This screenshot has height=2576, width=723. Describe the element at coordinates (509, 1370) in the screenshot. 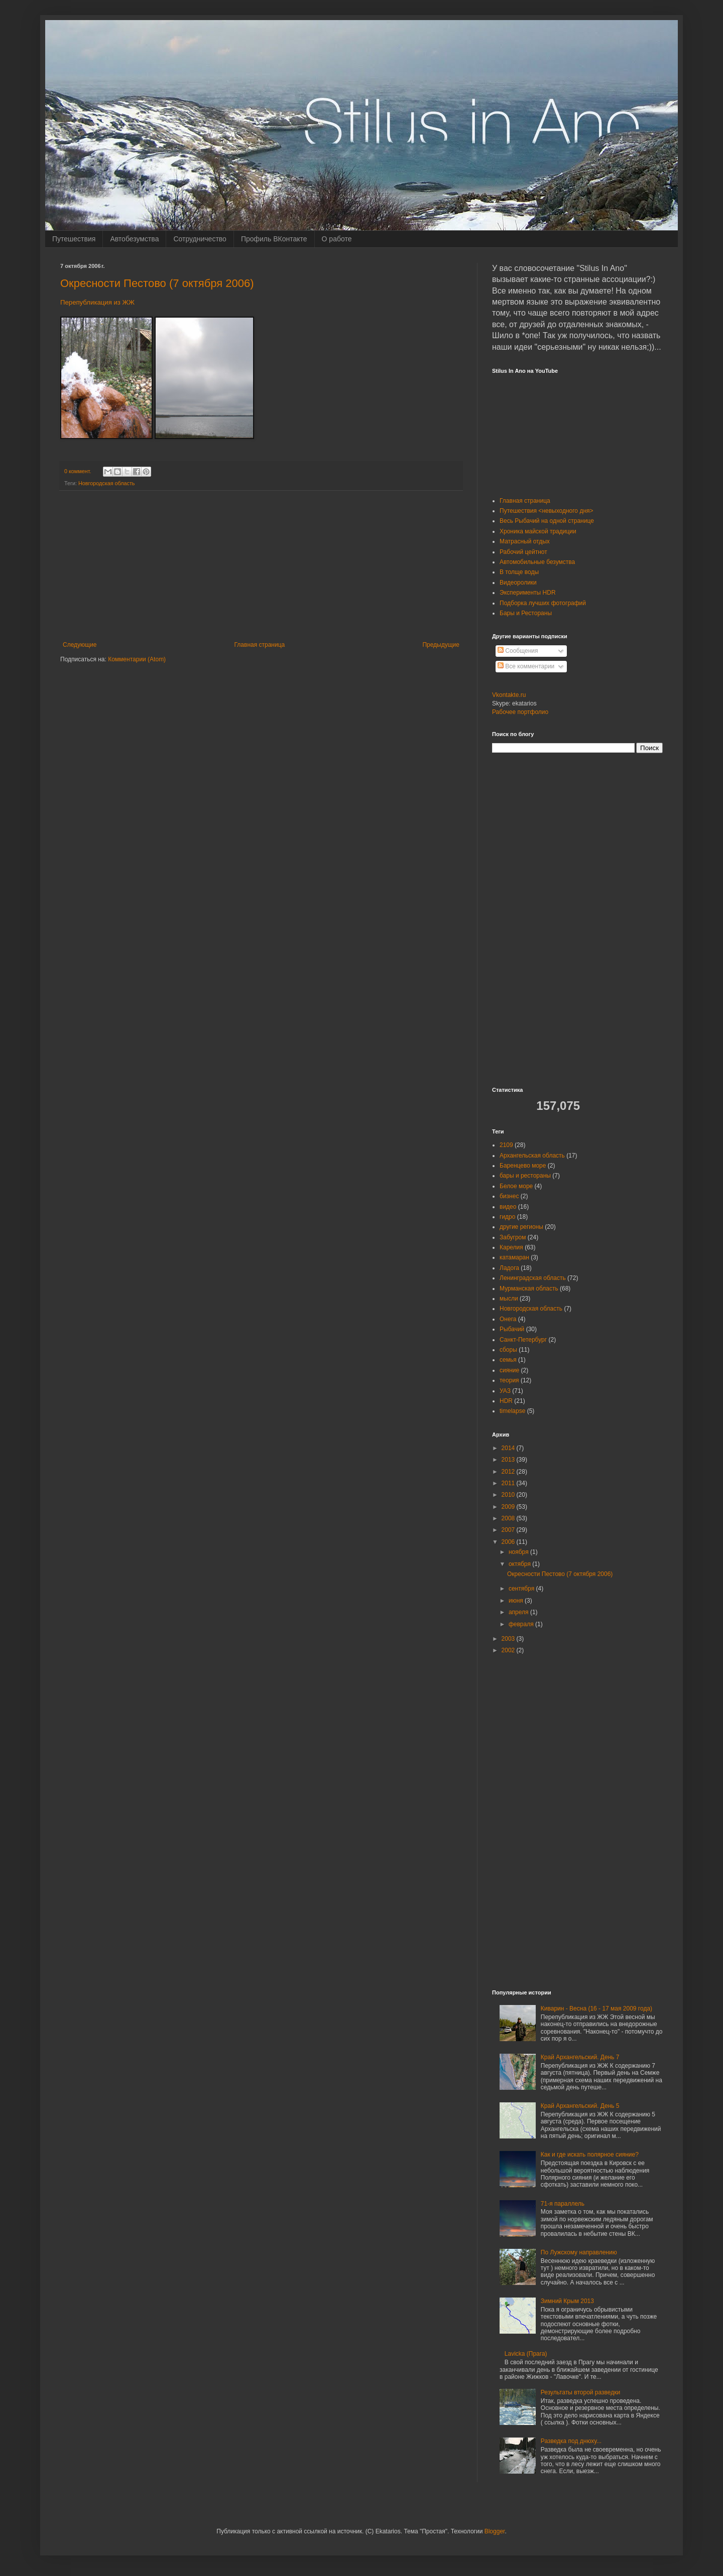

I see `сияние` at that location.